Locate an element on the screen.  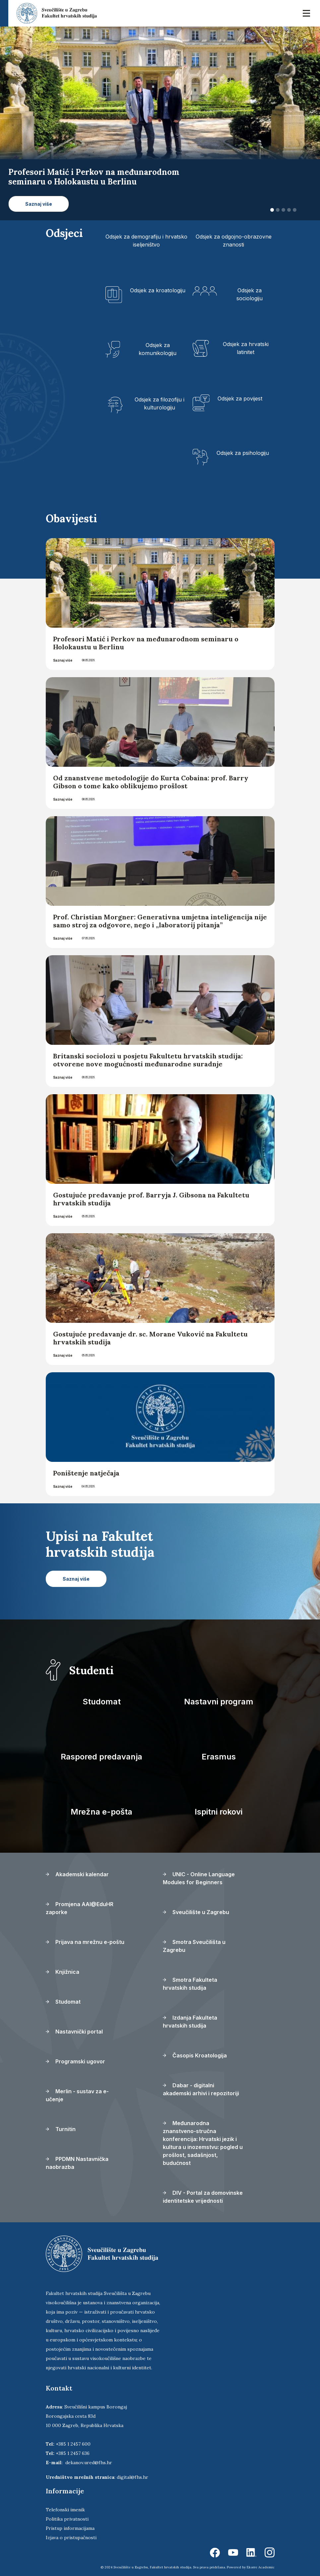
UNIC - Online Language Modules for Beginners is located at coordinates (199, 1878).